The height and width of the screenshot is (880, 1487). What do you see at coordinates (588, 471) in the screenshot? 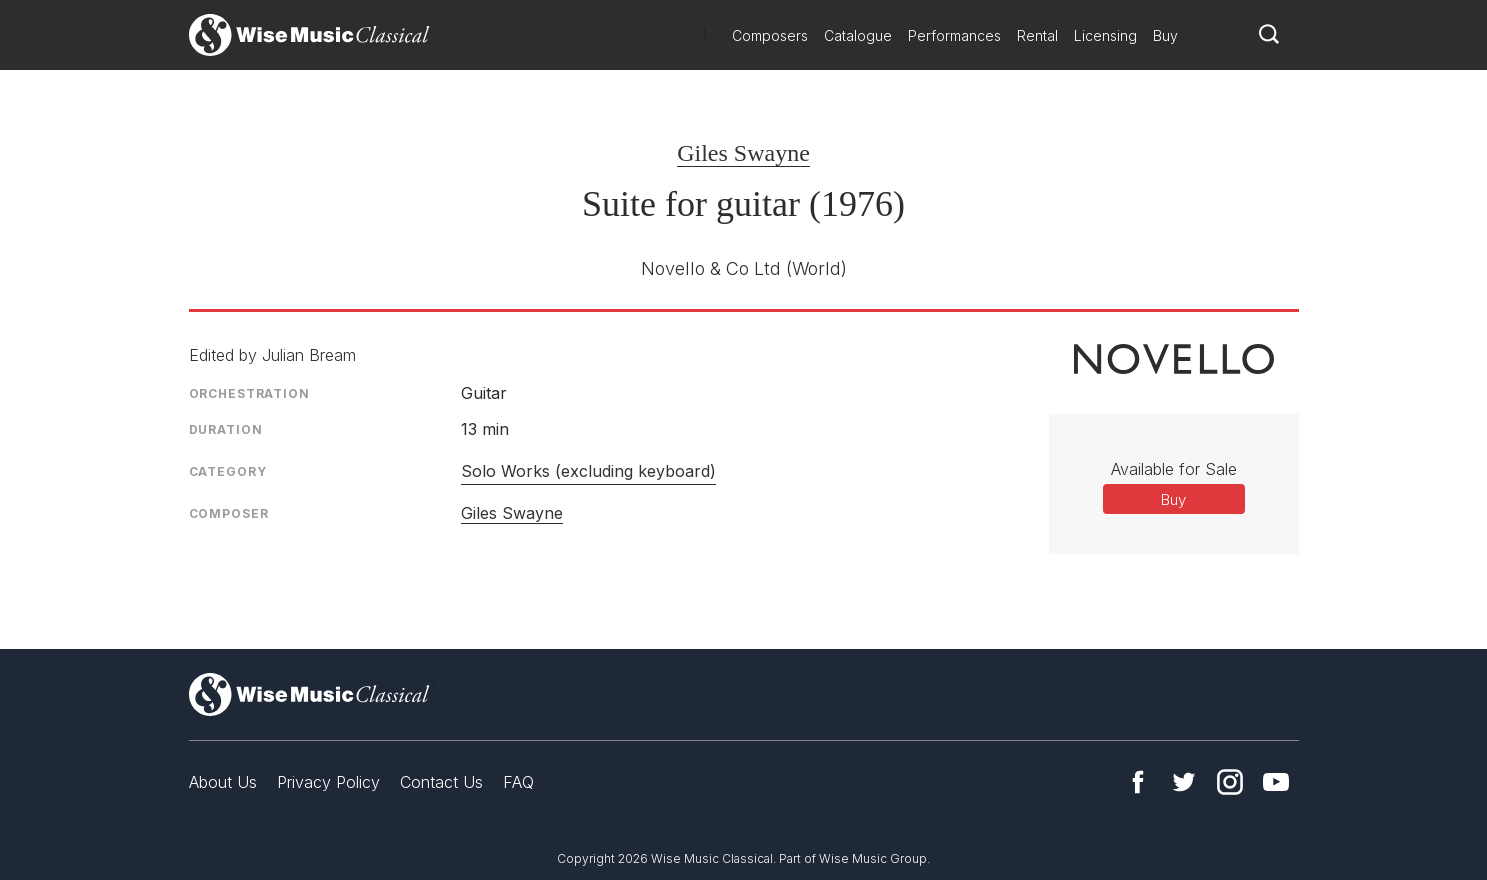
I see `Solo Works (excluding keyboard)` at bounding box center [588, 471].